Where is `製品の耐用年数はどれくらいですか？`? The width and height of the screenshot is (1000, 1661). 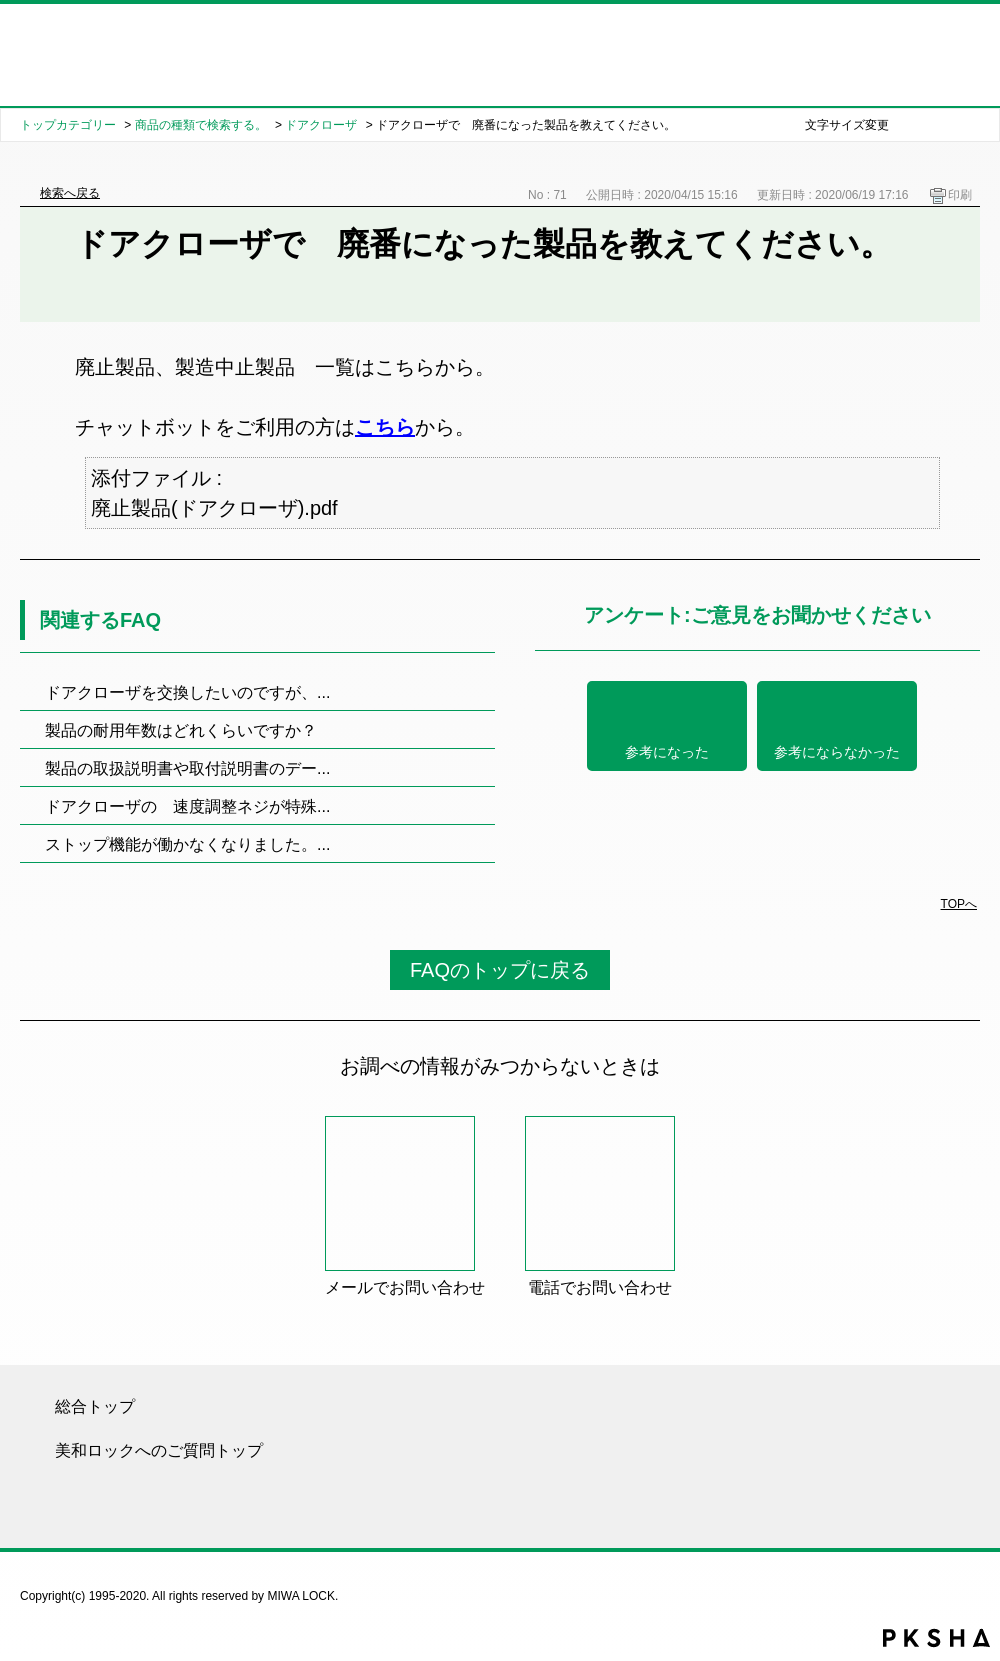
製品の耐用年数はどれくらいですか？ is located at coordinates (181, 730).